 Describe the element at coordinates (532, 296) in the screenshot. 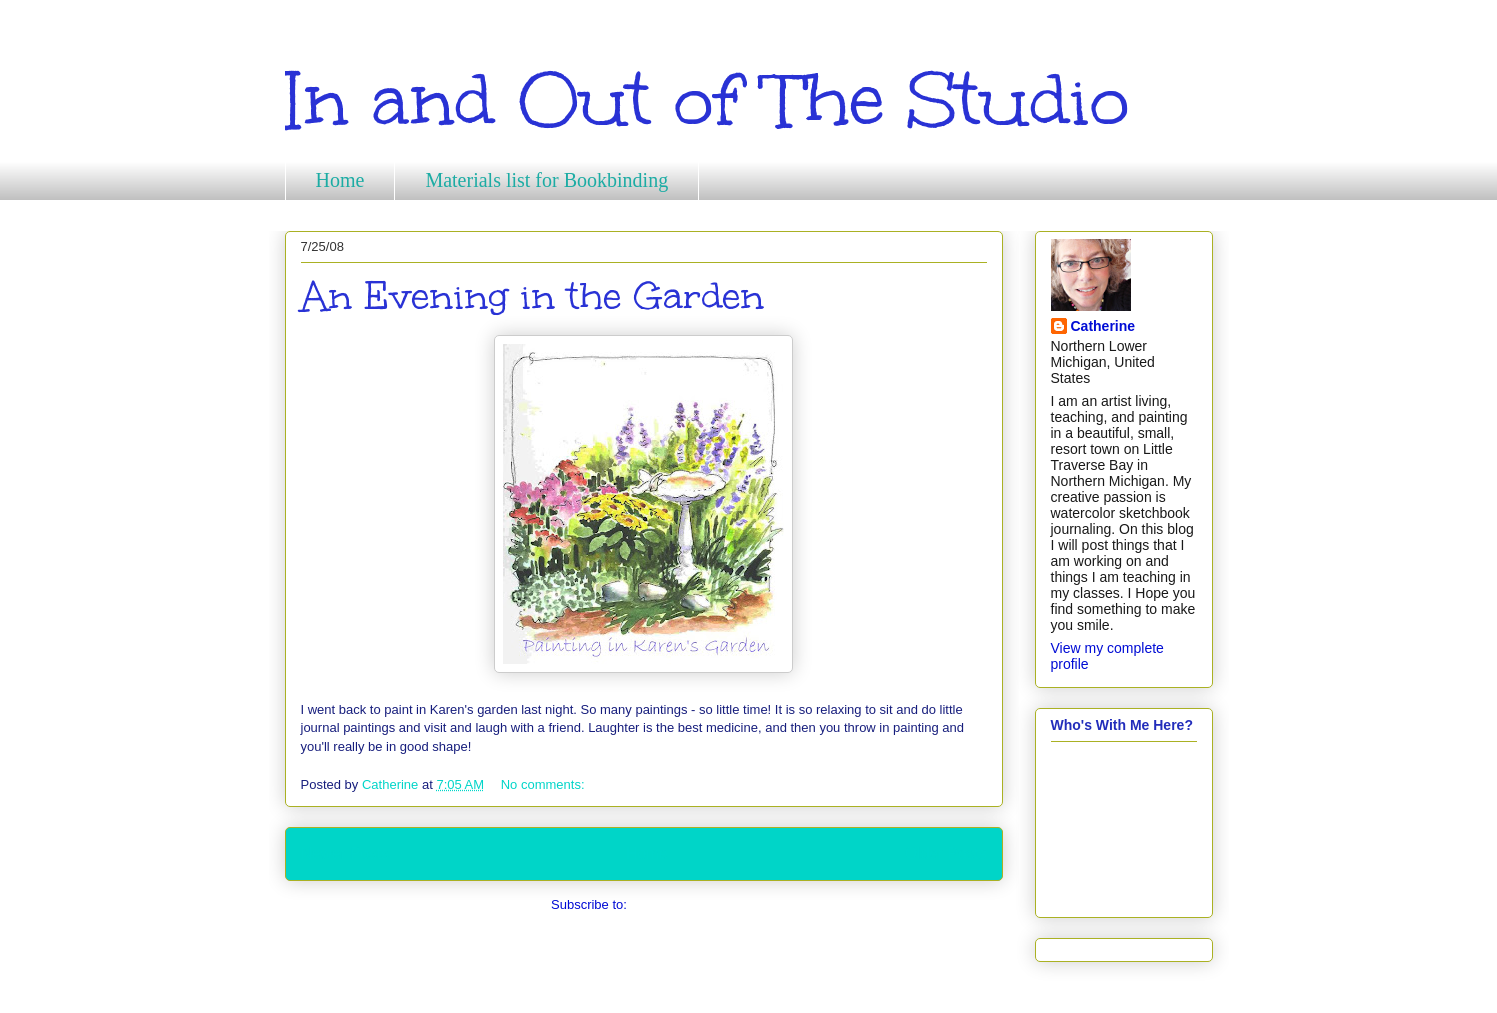

I see `An Evening in the Garden` at that location.